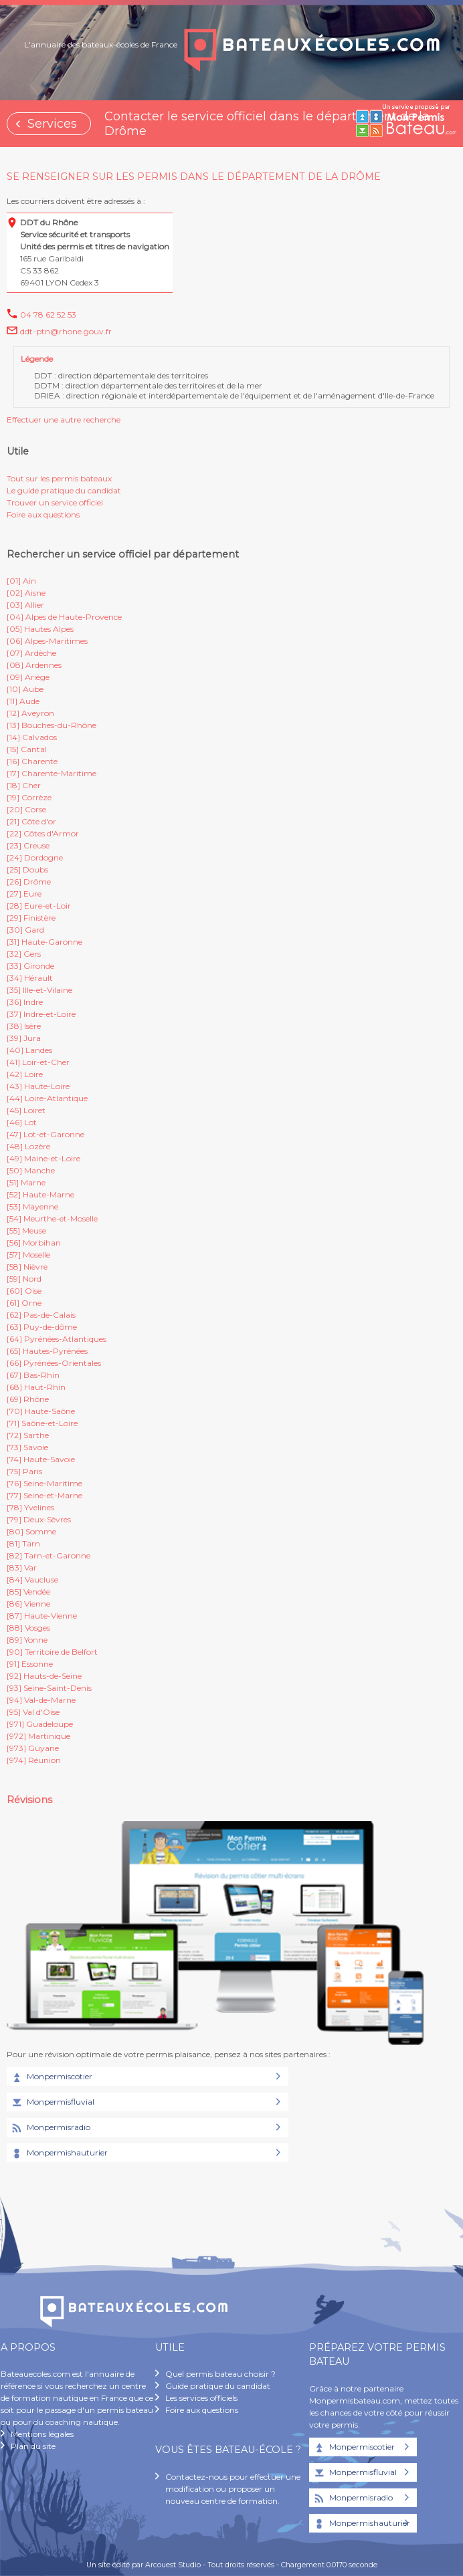 The height and width of the screenshot is (2576, 463). What do you see at coordinates (55, 502) in the screenshot?
I see `Trouver un service officiel` at bounding box center [55, 502].